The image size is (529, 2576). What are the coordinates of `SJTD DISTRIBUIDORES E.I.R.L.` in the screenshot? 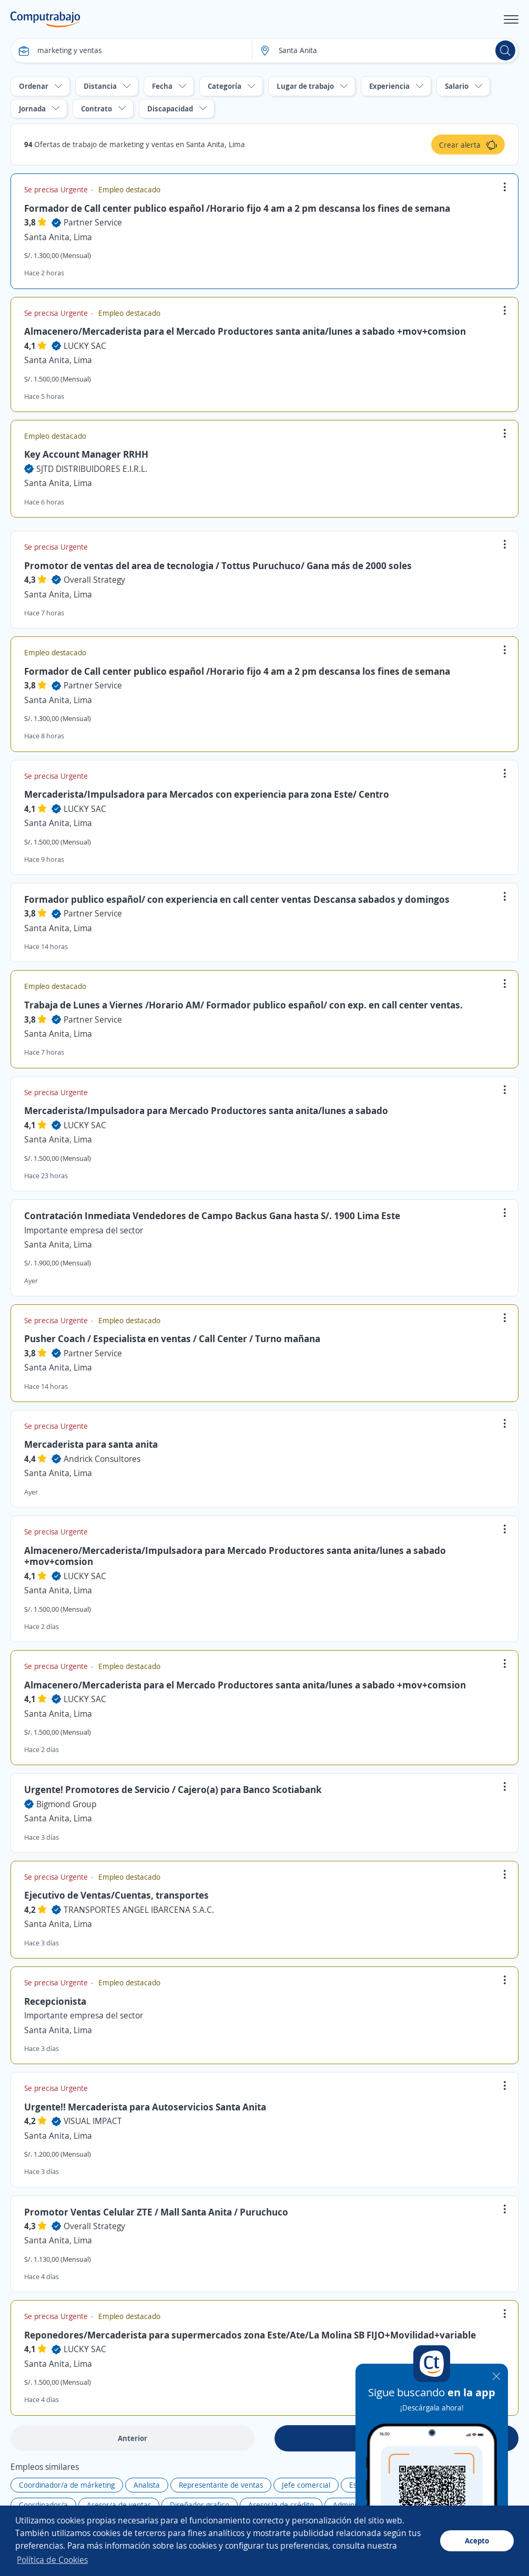 It's located at (91, 469).